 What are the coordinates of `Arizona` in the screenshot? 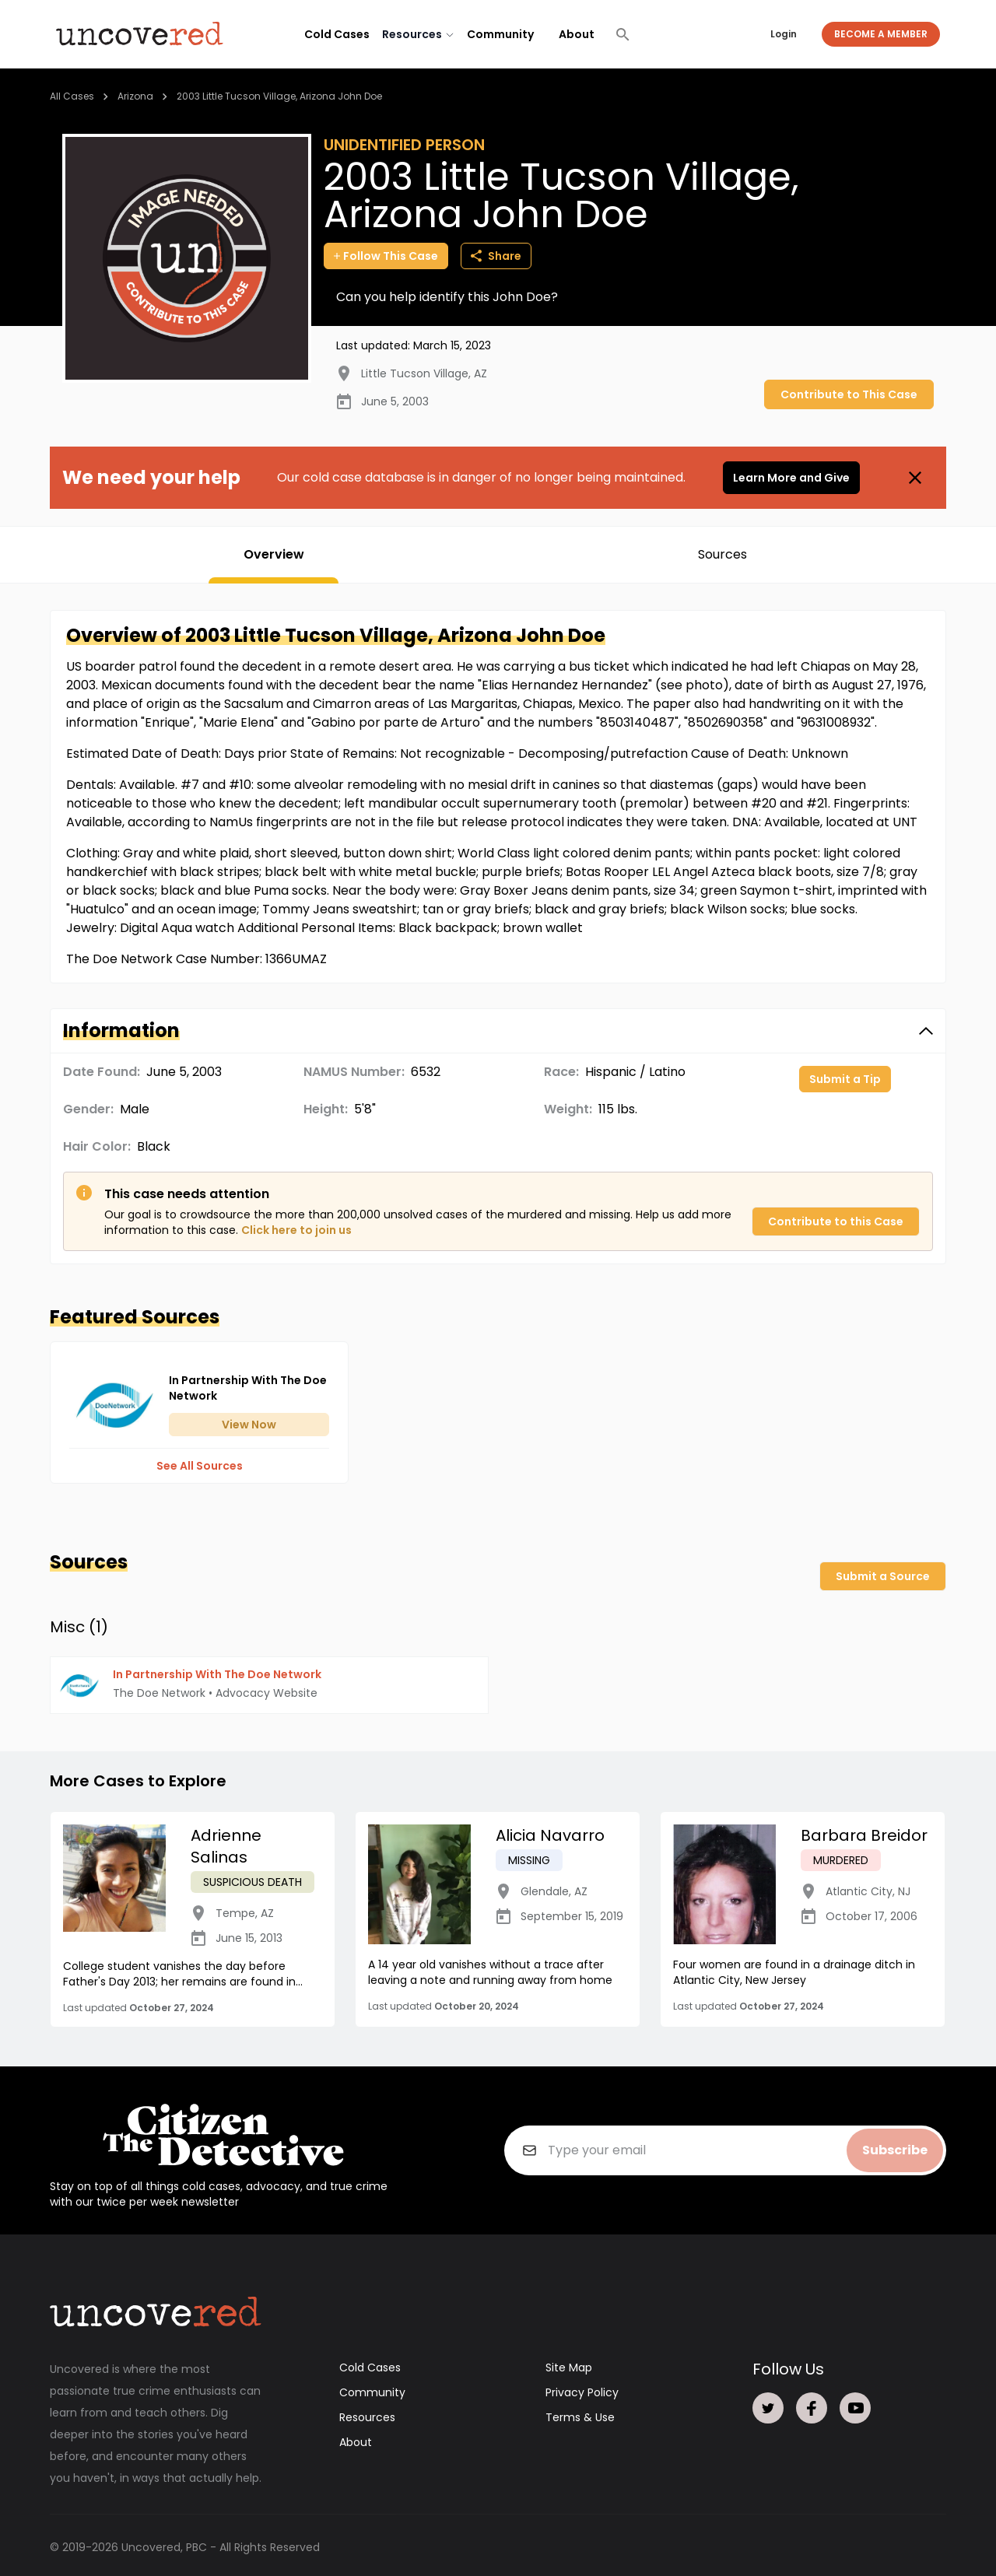 It's located at (135, 96).